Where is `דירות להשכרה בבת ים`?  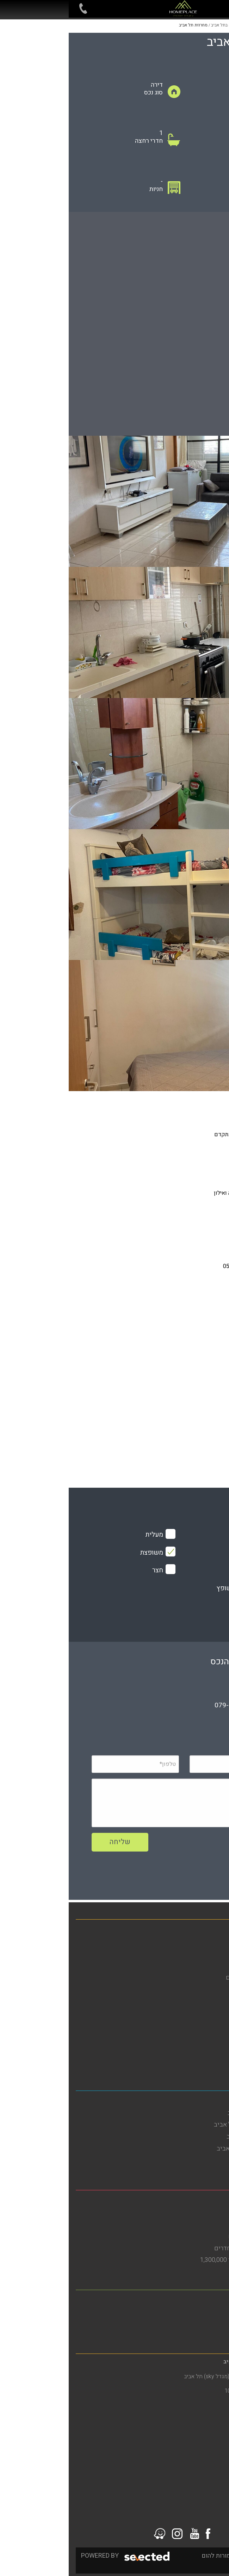
דירות להשכרה בבת ים is located at coordinates (193, 2212).